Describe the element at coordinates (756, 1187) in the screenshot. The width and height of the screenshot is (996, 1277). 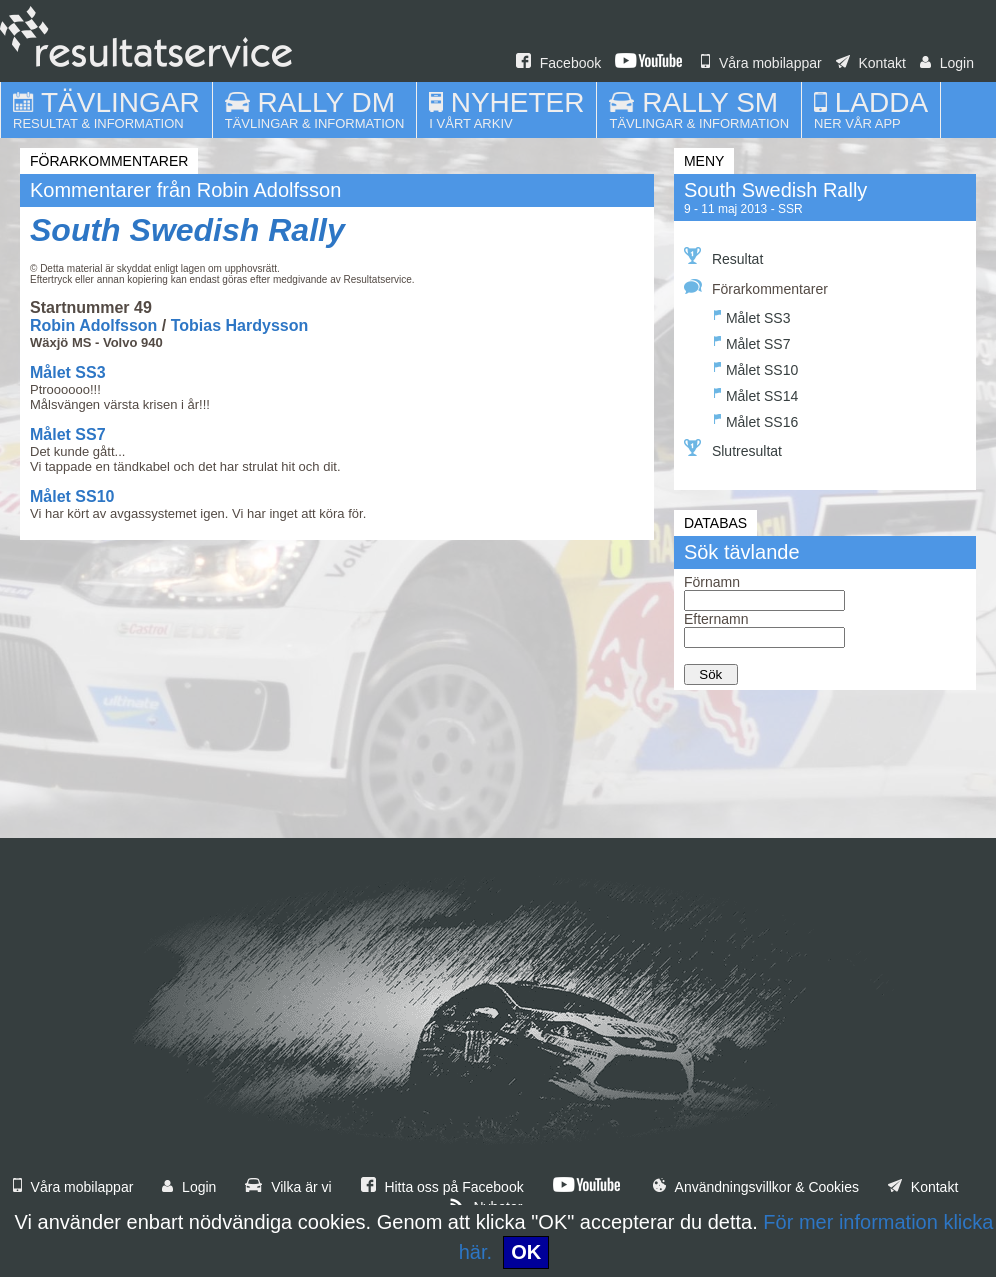
I see `Användningsvillkor & Cookies` at that location.